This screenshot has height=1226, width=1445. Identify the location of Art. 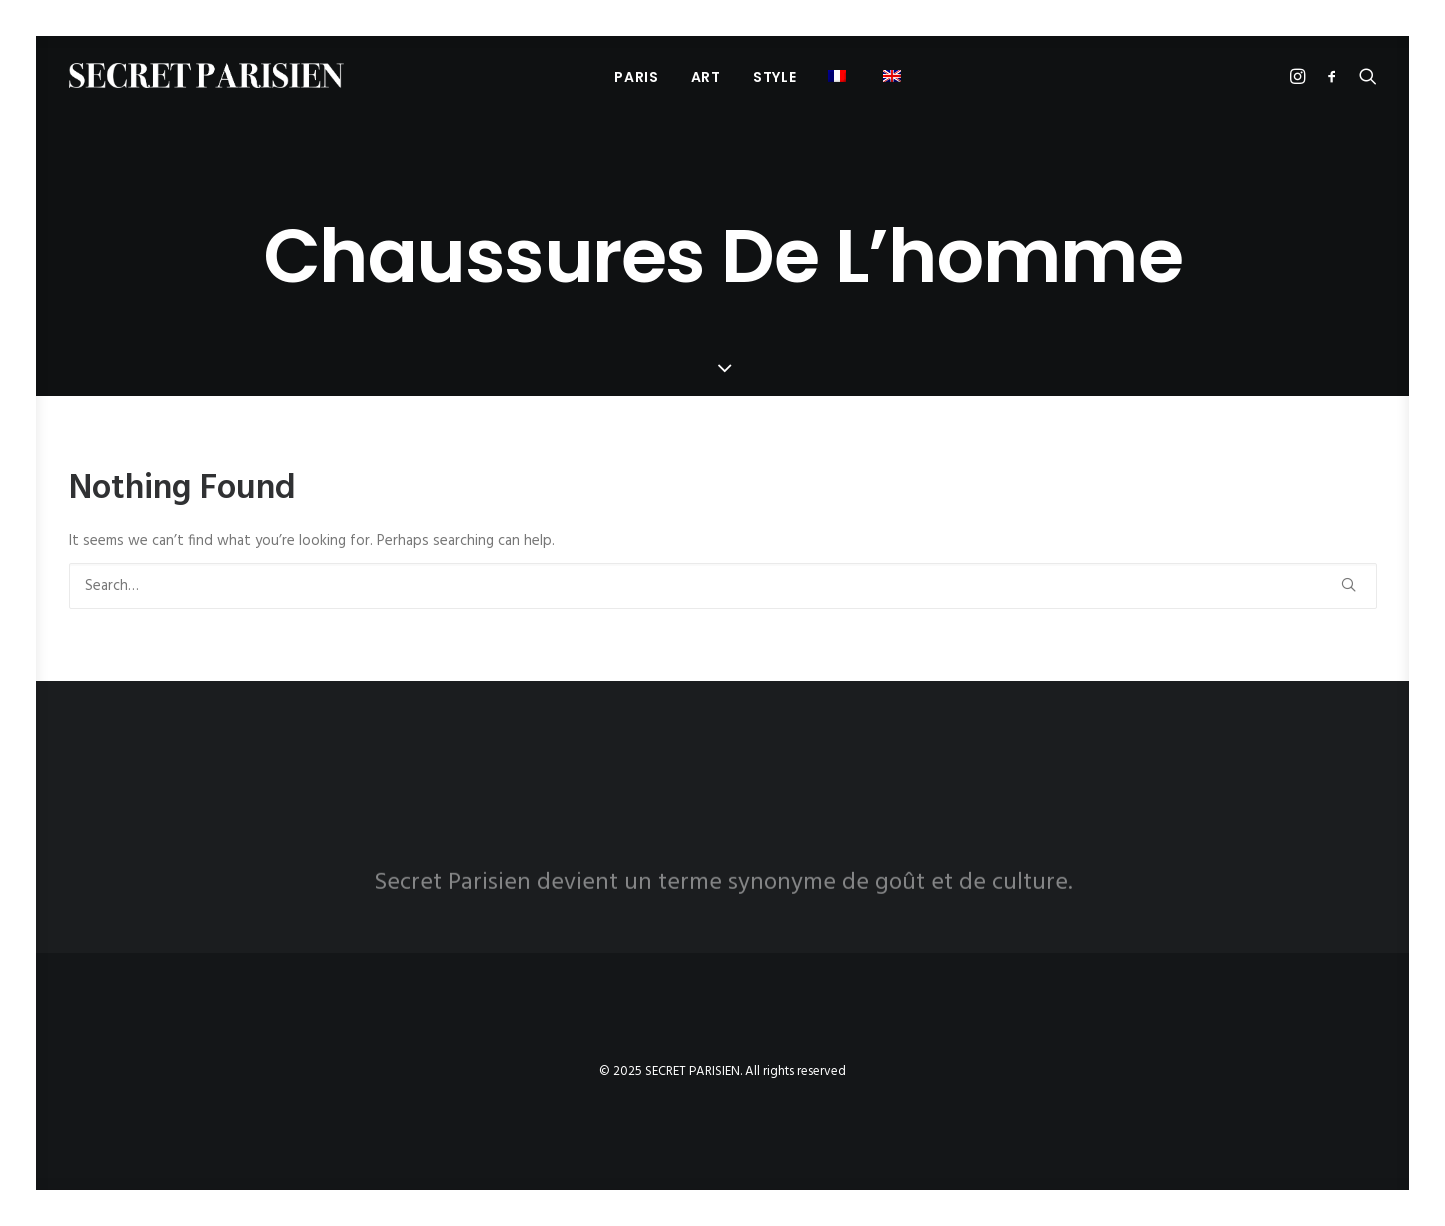
(706, 77).